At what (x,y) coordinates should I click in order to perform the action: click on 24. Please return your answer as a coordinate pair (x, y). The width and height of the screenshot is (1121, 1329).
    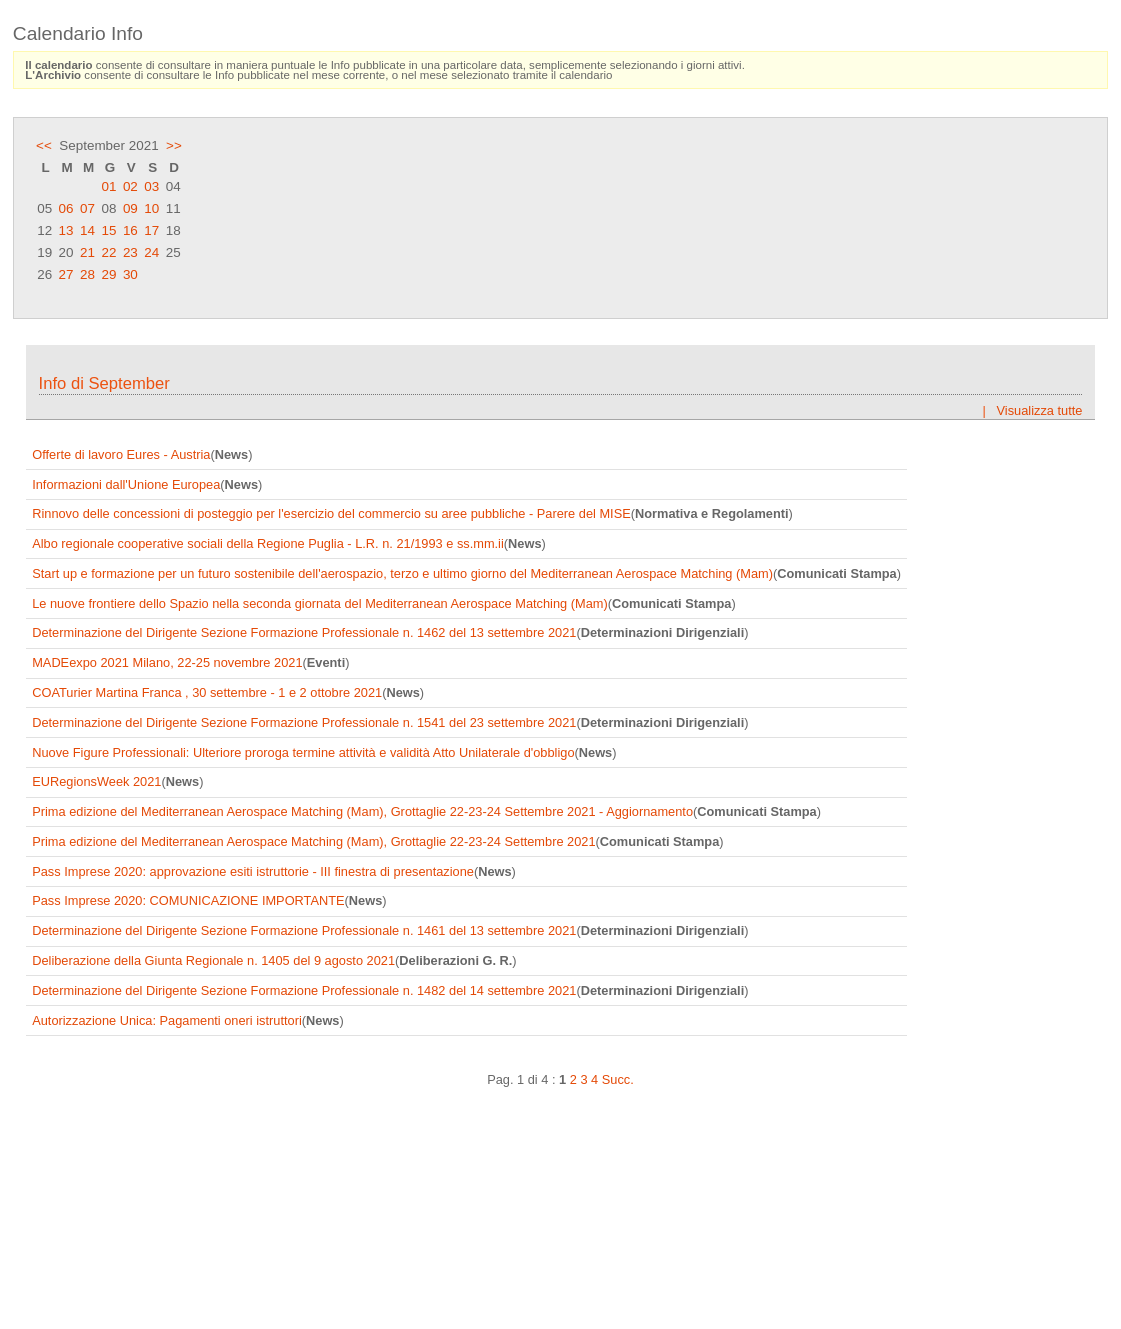
    Looking at the image, I should click on (151, 252).